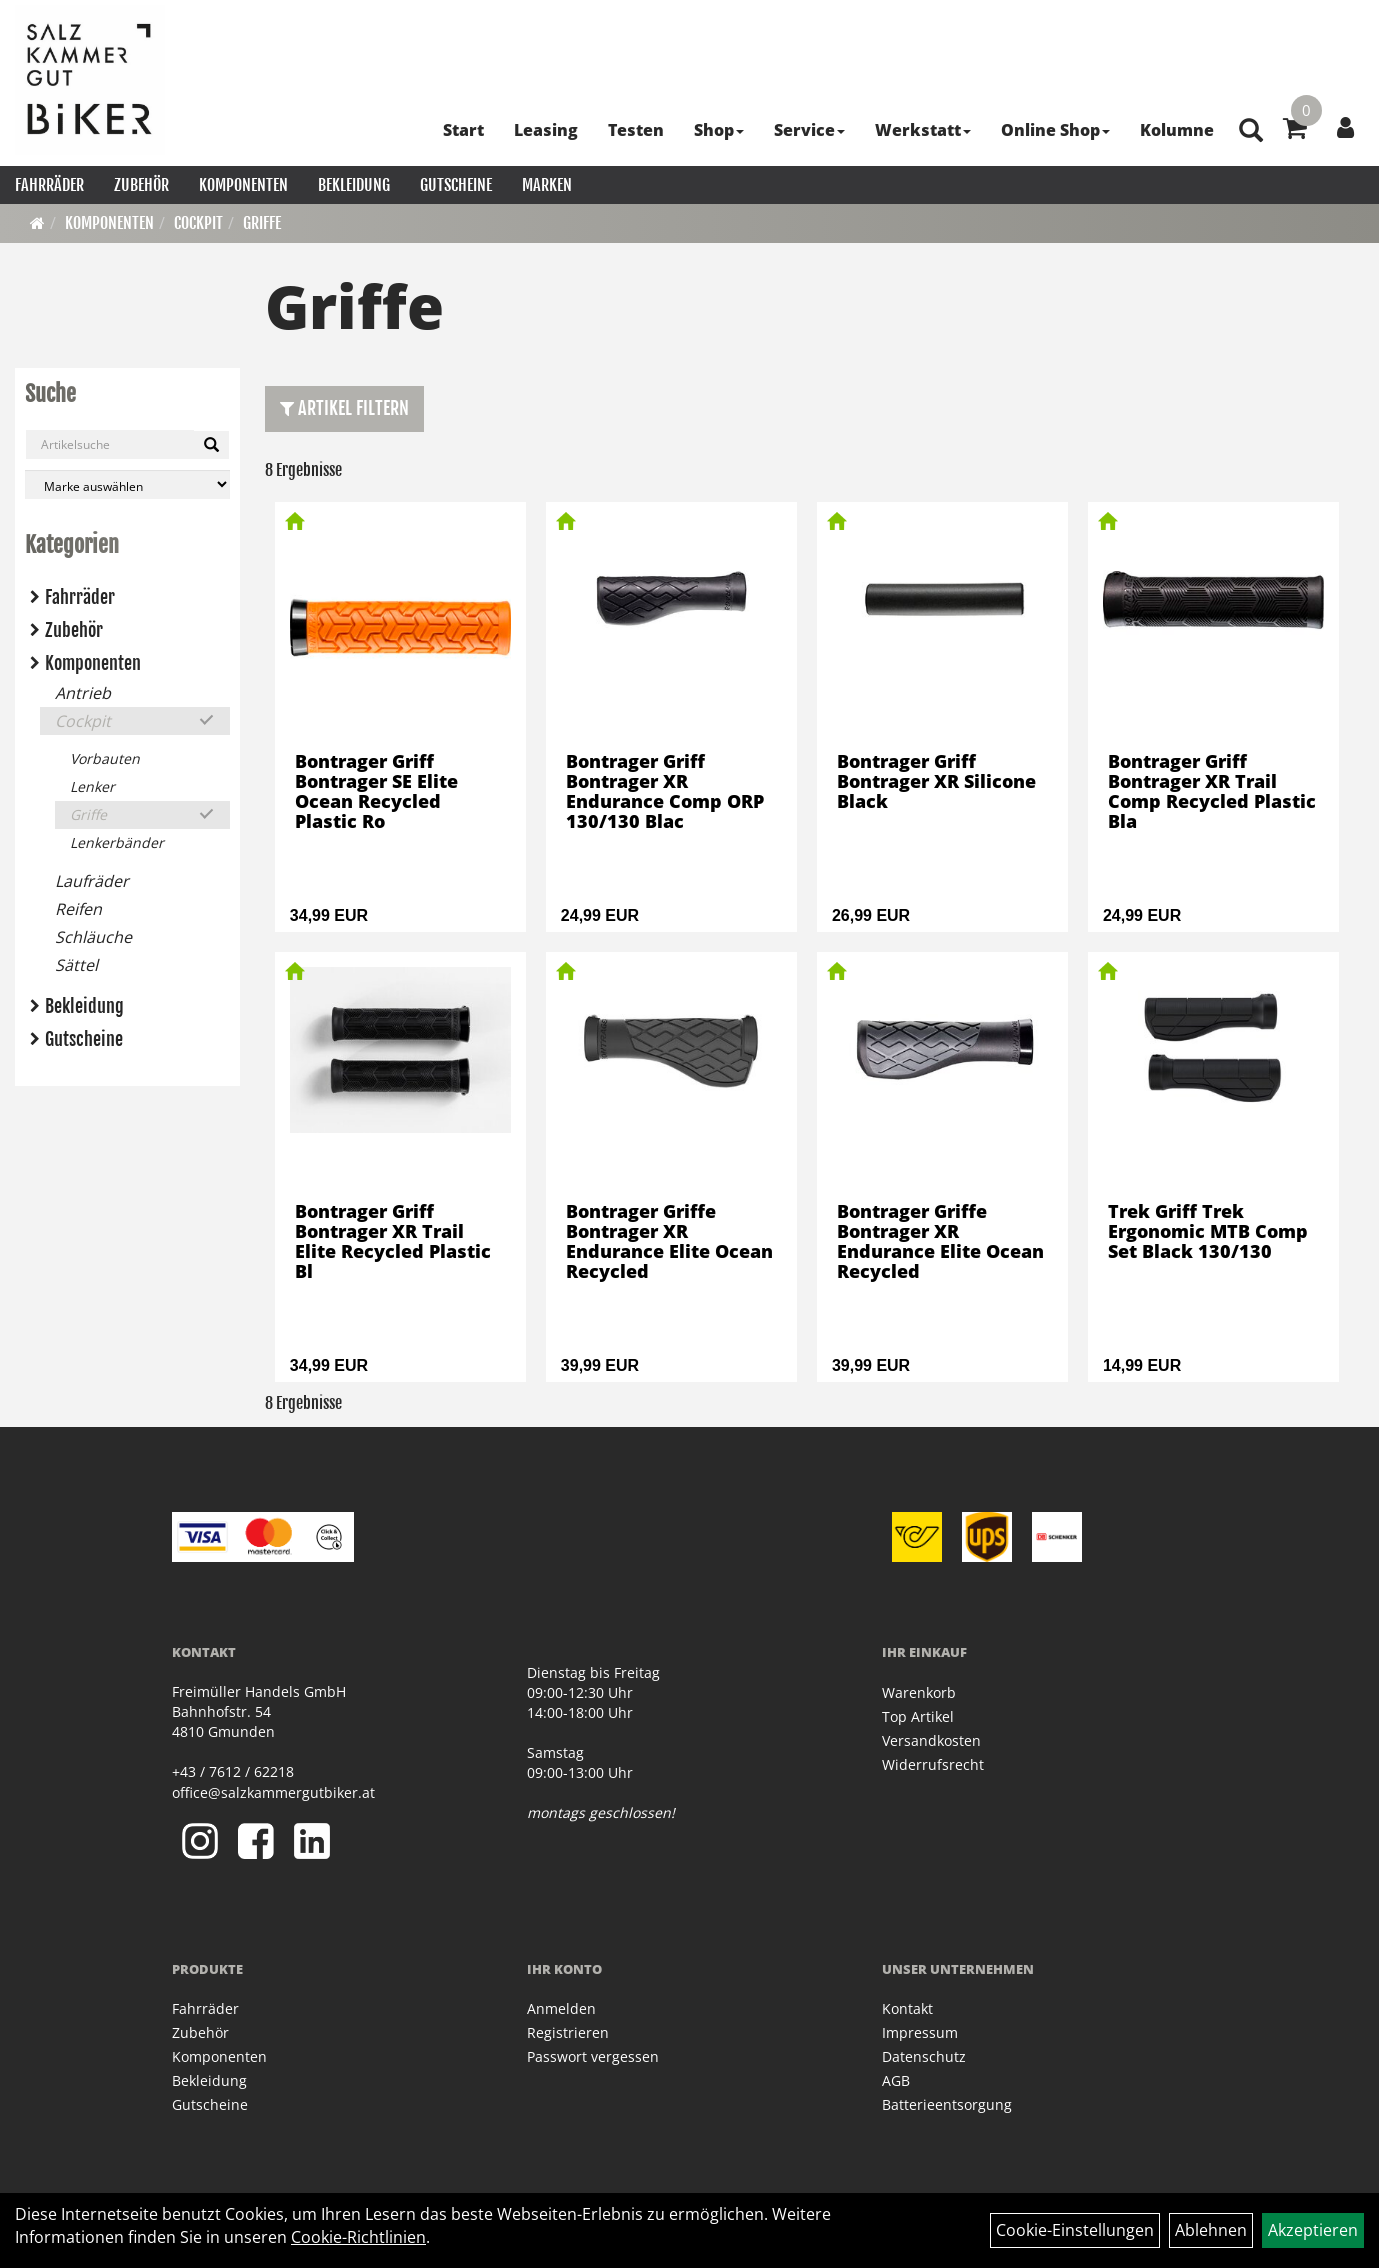  Describe the element at coordinates (546, 130) in the screenshot. I see `Leasing` at that location.